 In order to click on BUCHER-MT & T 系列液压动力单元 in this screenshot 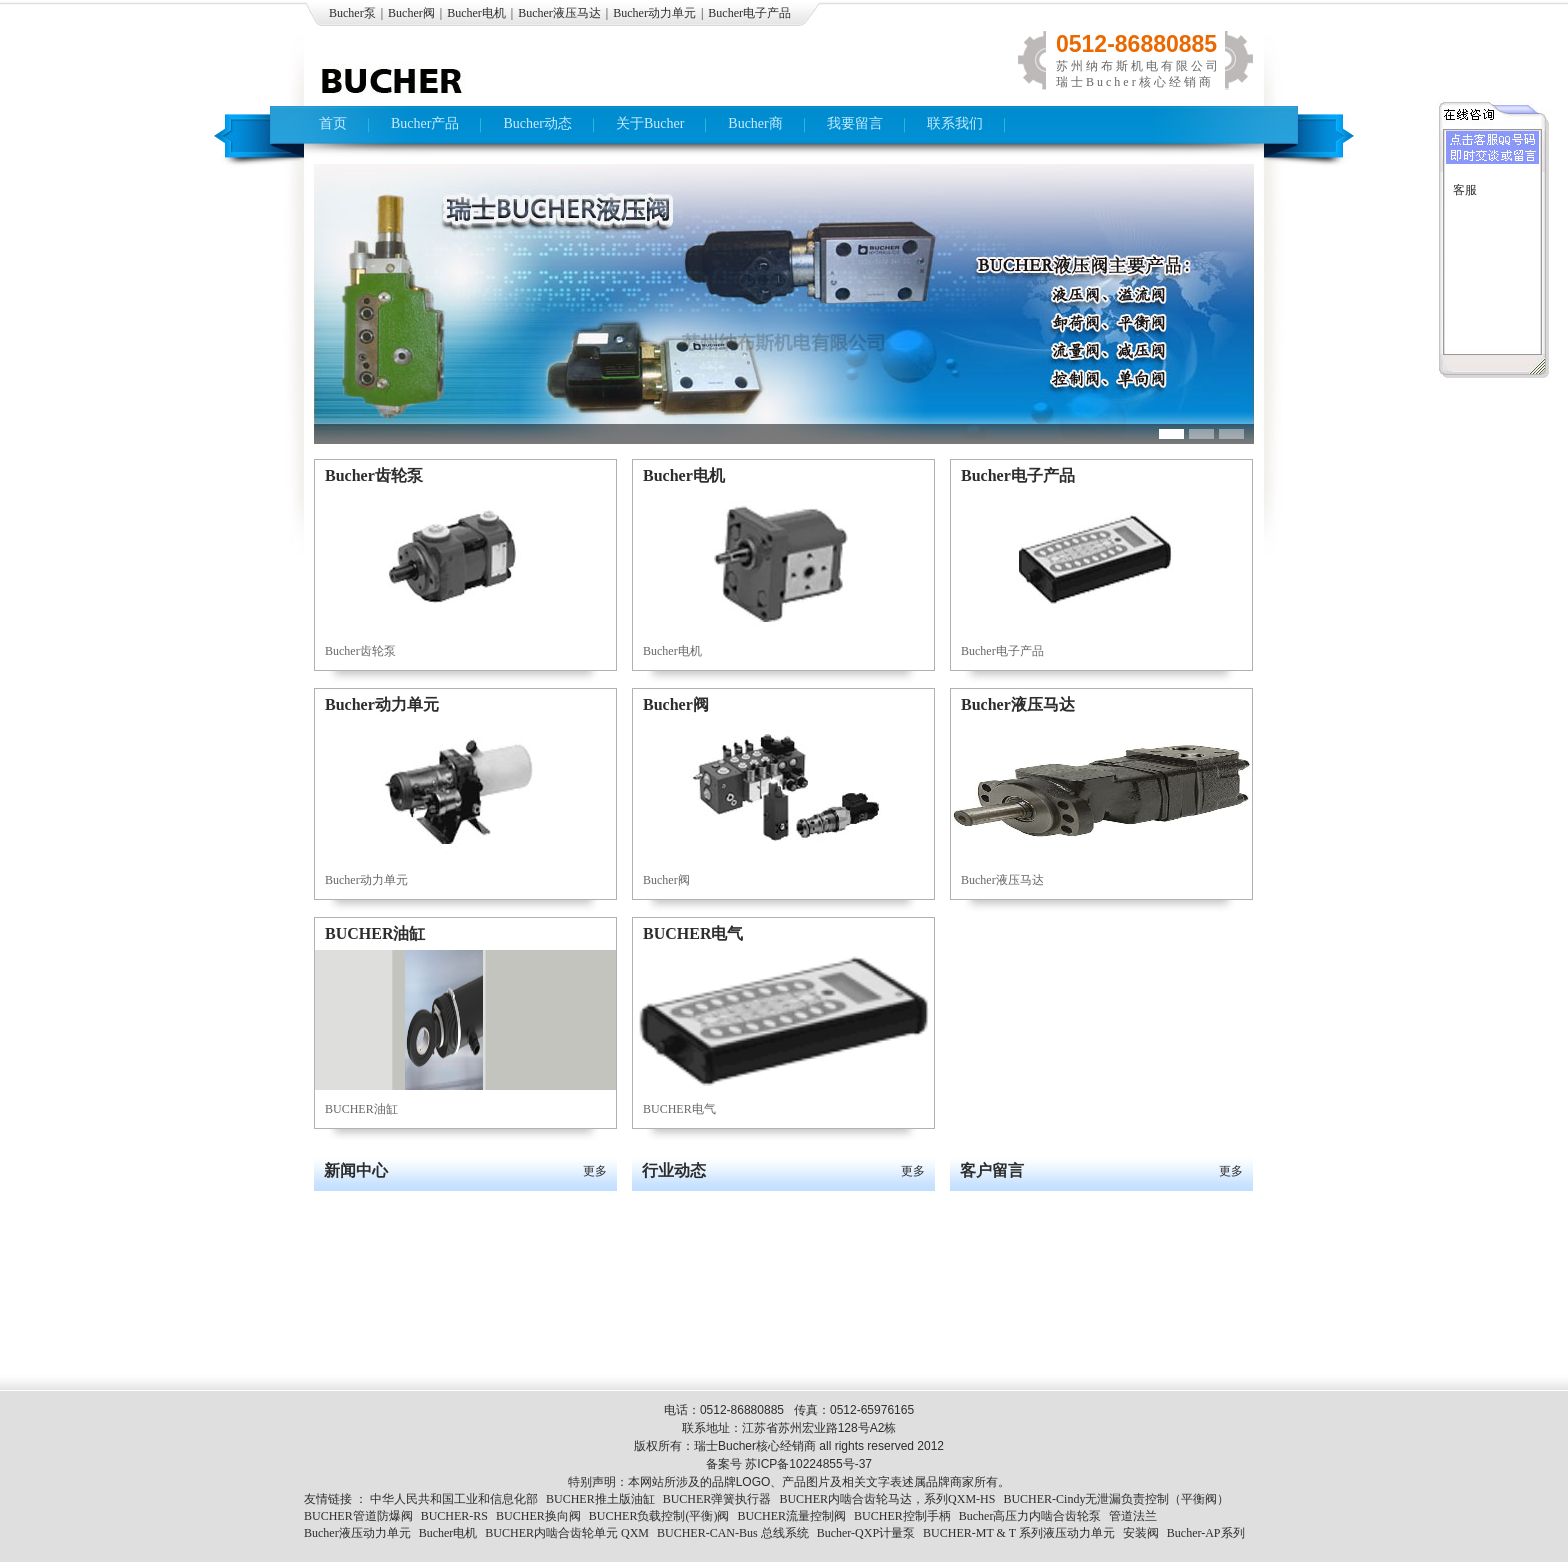, I will do `click(1019, 1533)`.